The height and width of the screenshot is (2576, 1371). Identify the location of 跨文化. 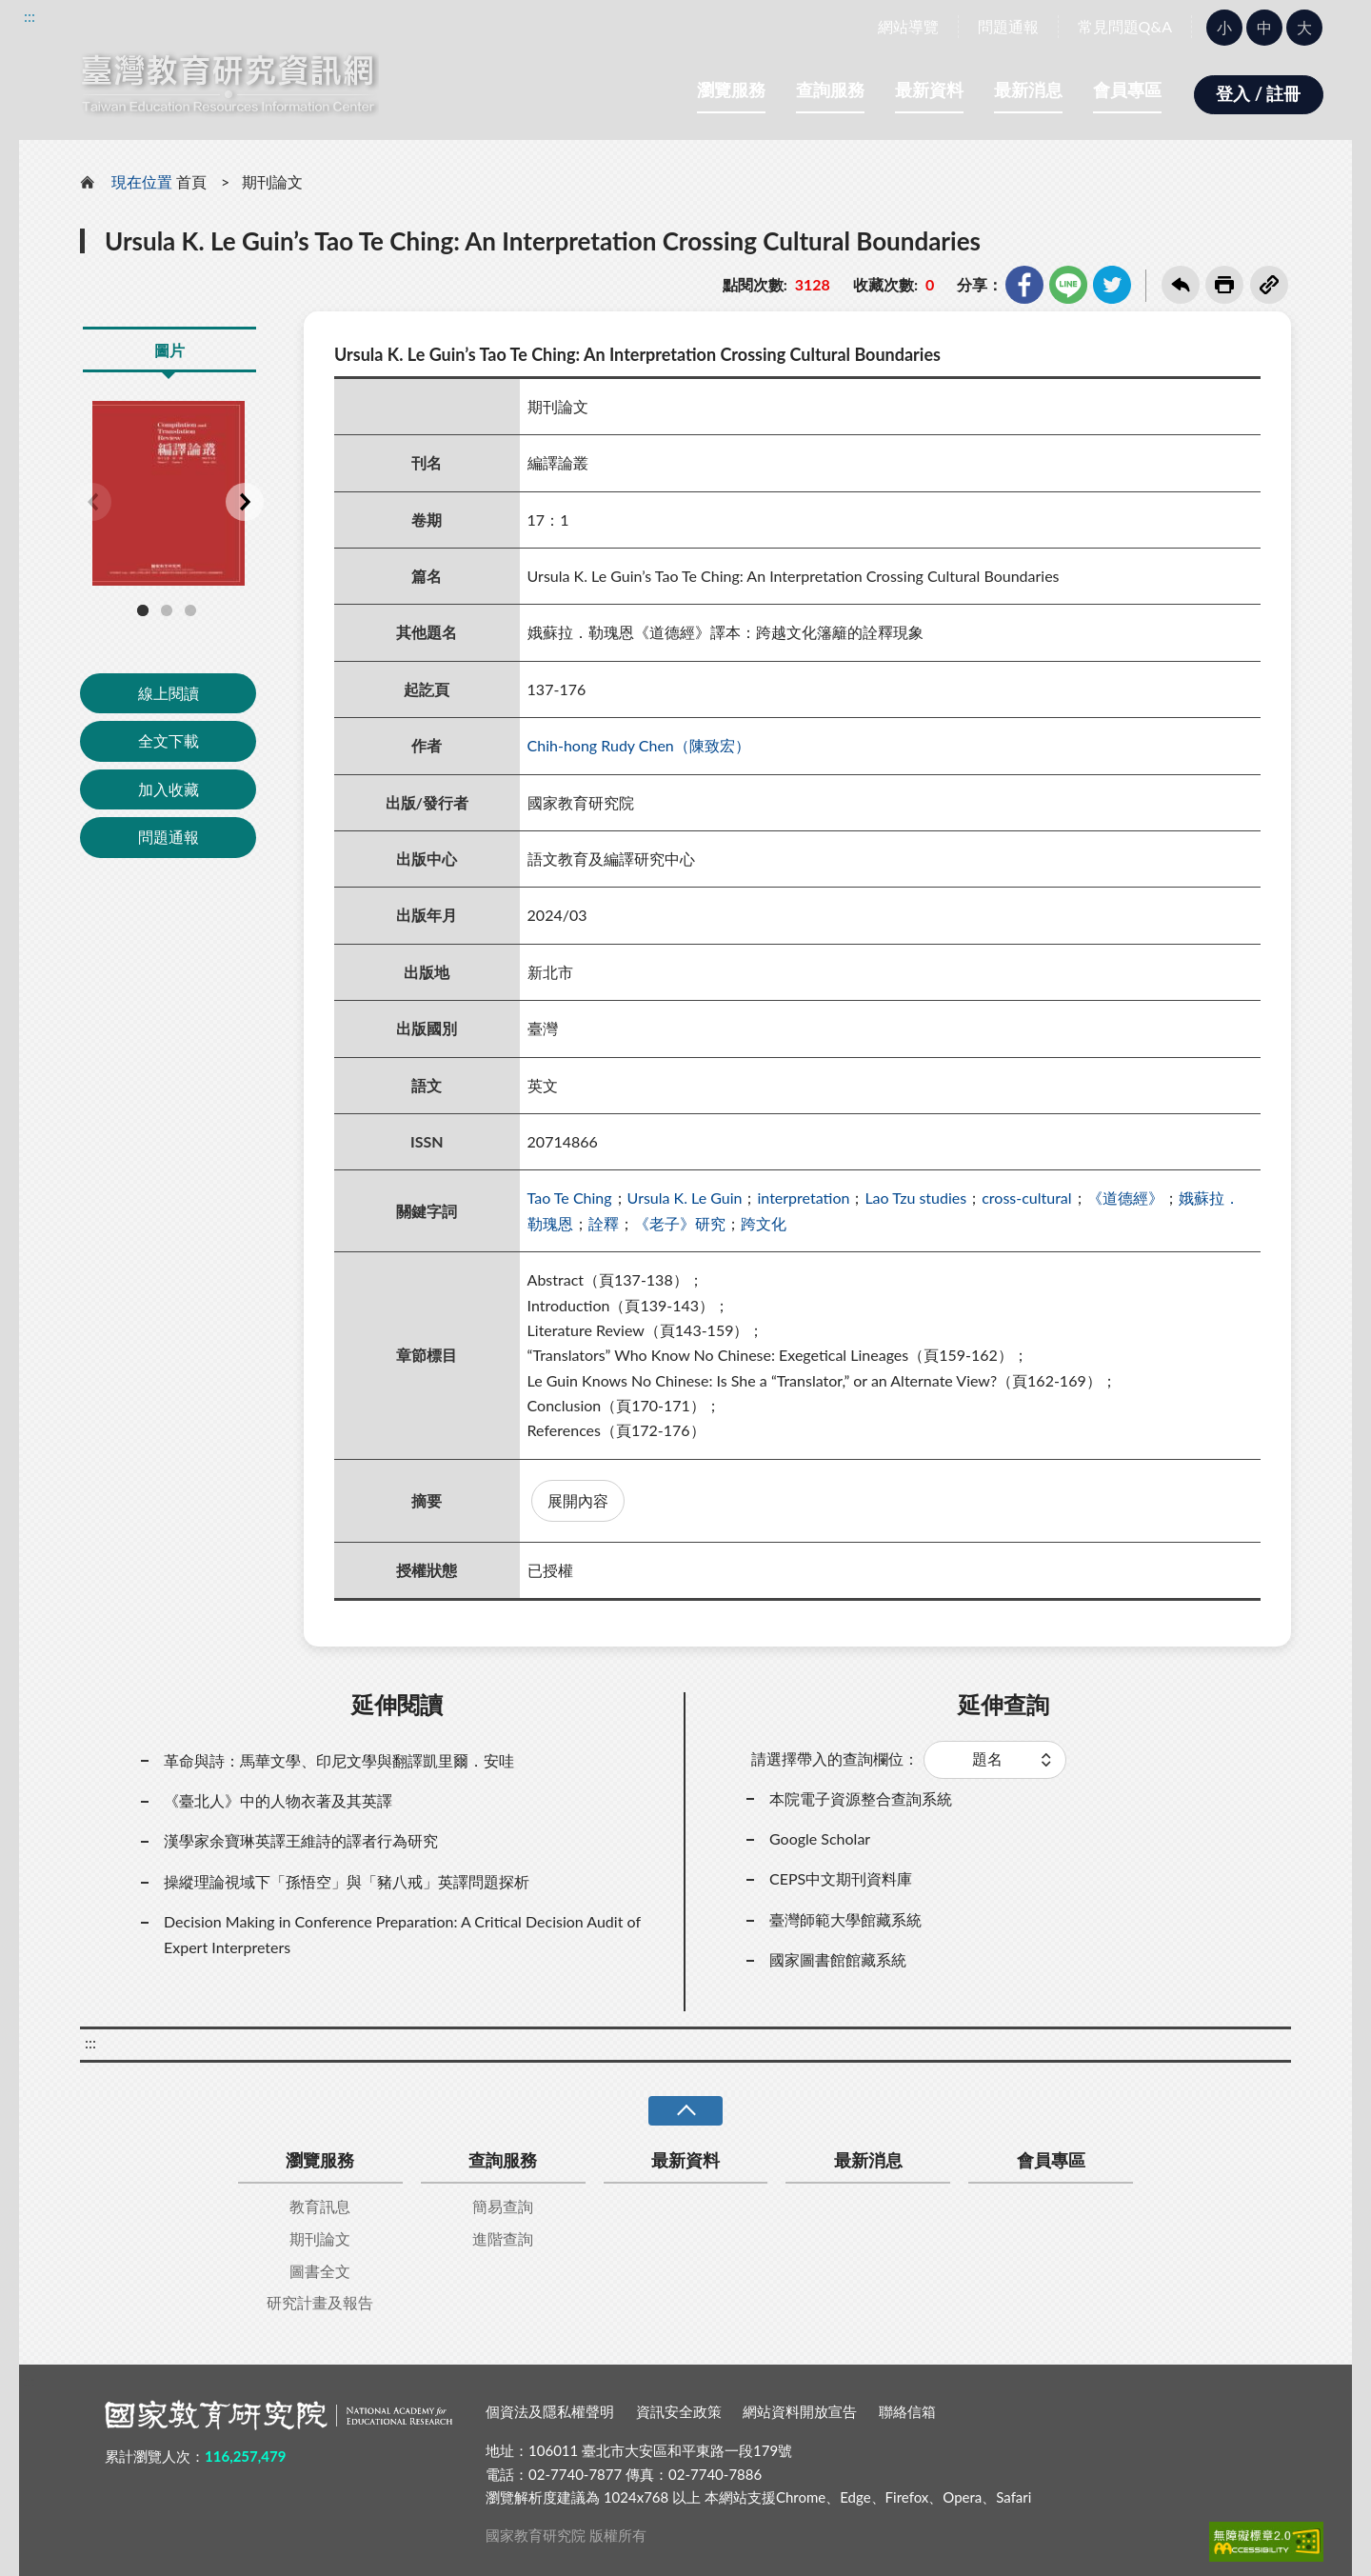
(763, 1223).